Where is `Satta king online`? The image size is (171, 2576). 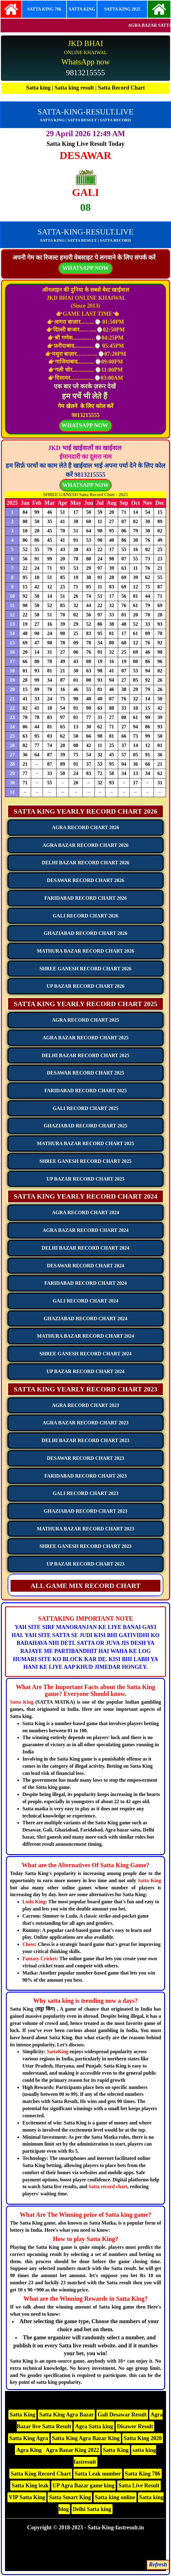 Satta king online is located at coordinates (115, 2497).